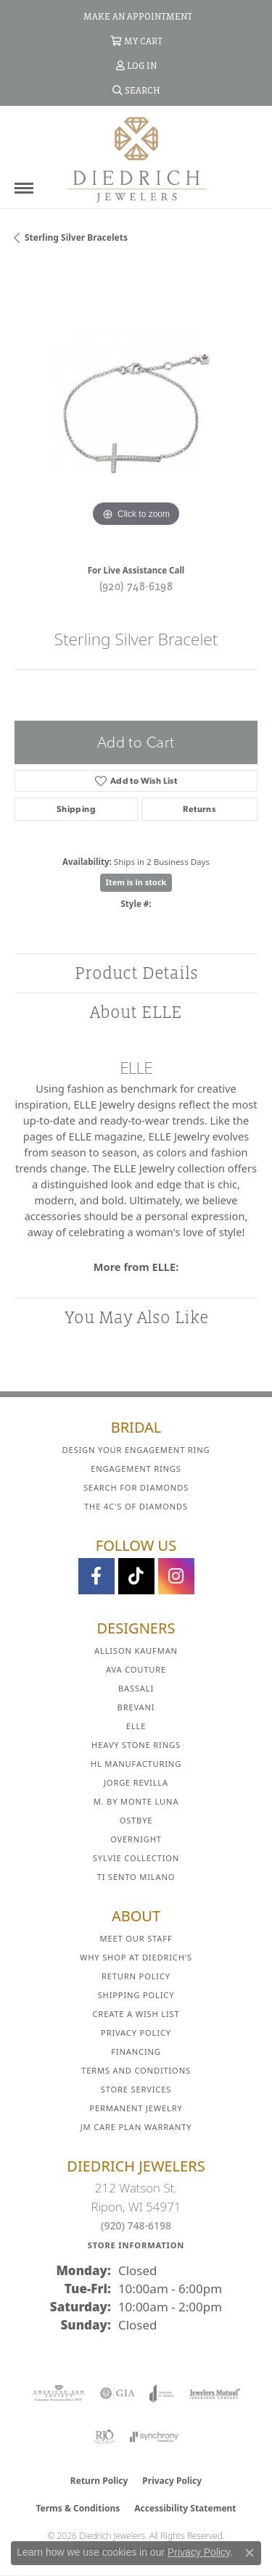  I want to click on Brevani [menuitem], so click(136, 1707).